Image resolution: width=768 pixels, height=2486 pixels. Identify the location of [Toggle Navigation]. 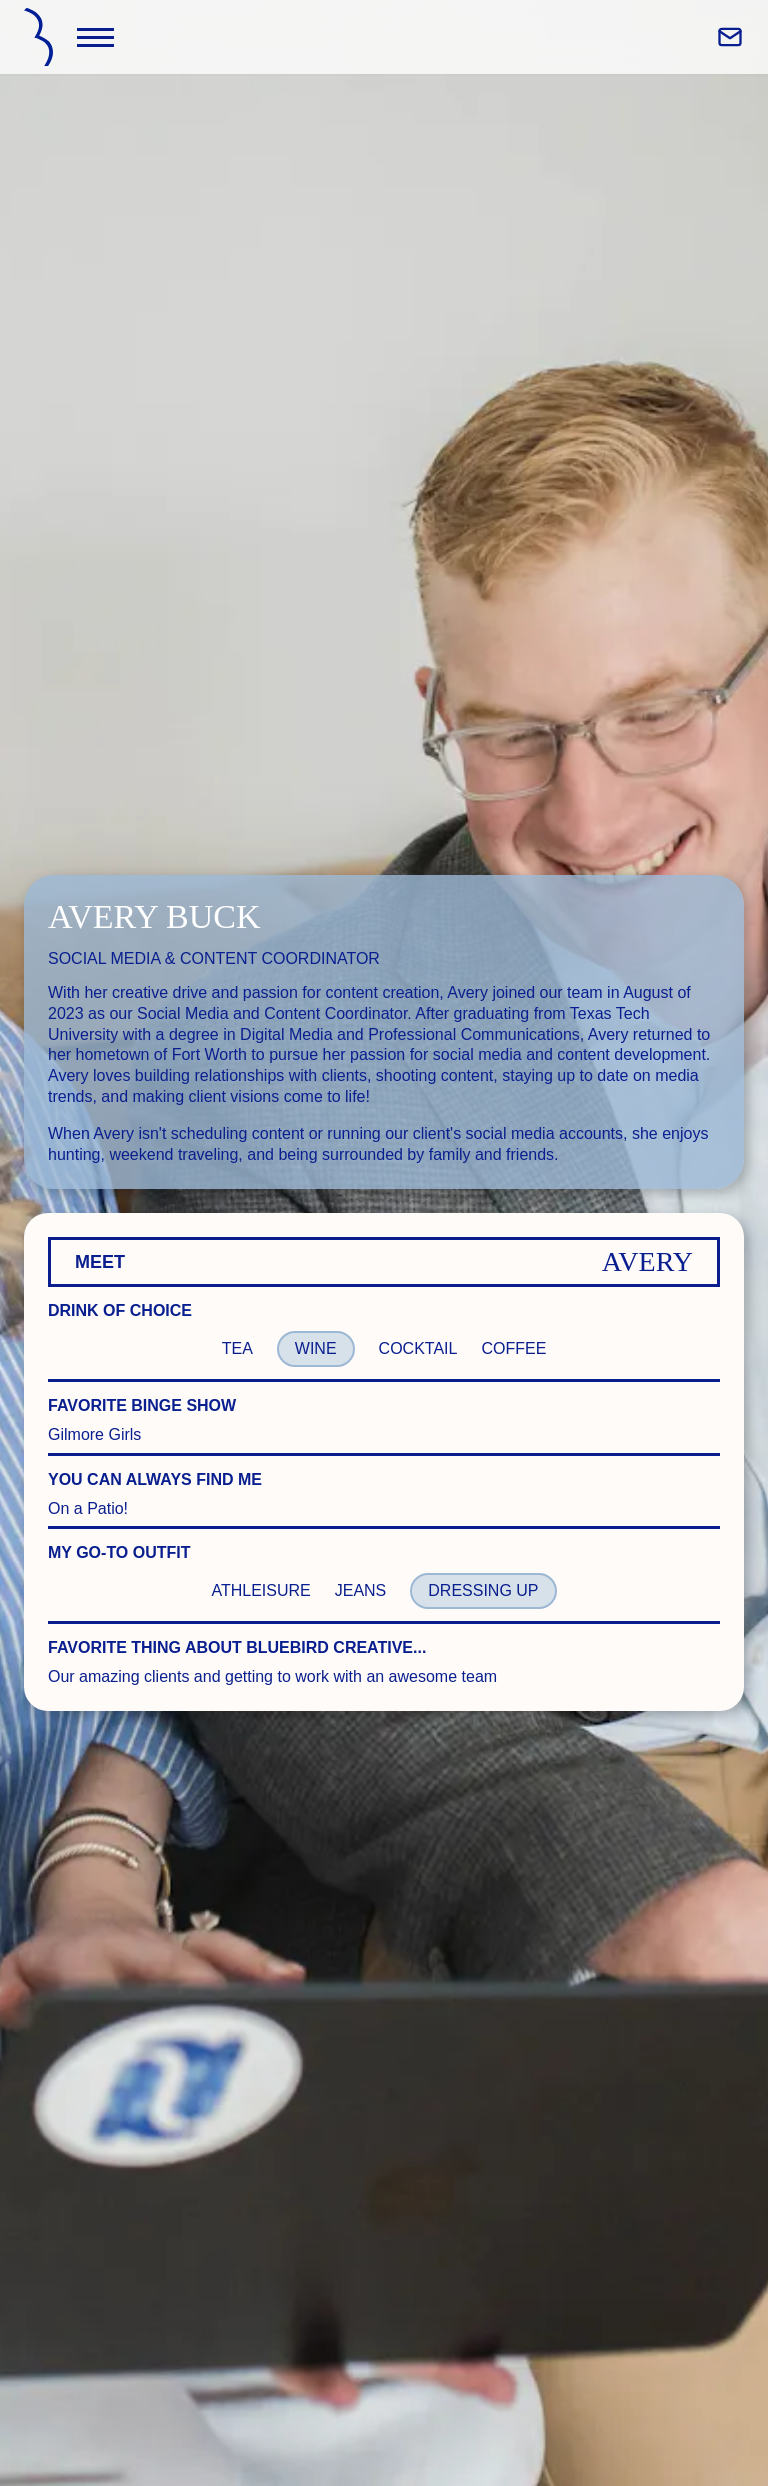
(95, 37).